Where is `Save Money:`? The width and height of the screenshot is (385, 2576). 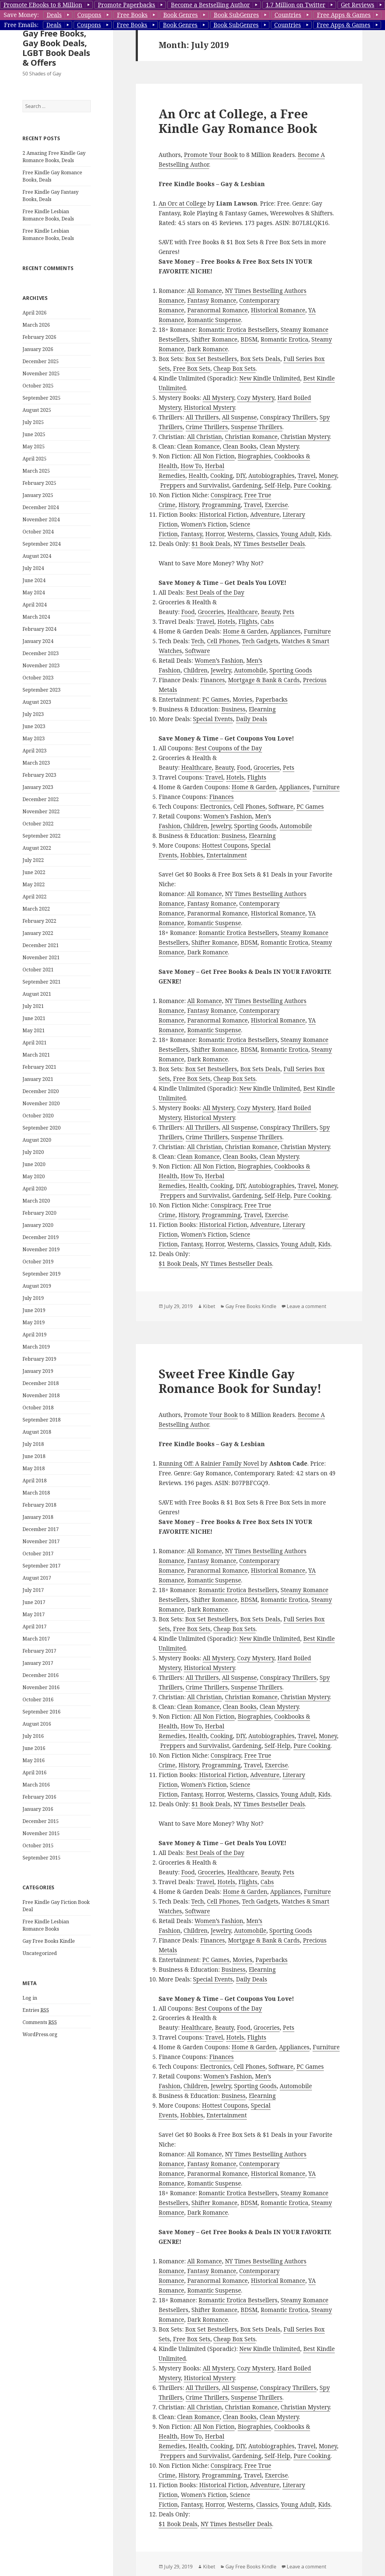 Save Money: is located at coordinates (21, 15).